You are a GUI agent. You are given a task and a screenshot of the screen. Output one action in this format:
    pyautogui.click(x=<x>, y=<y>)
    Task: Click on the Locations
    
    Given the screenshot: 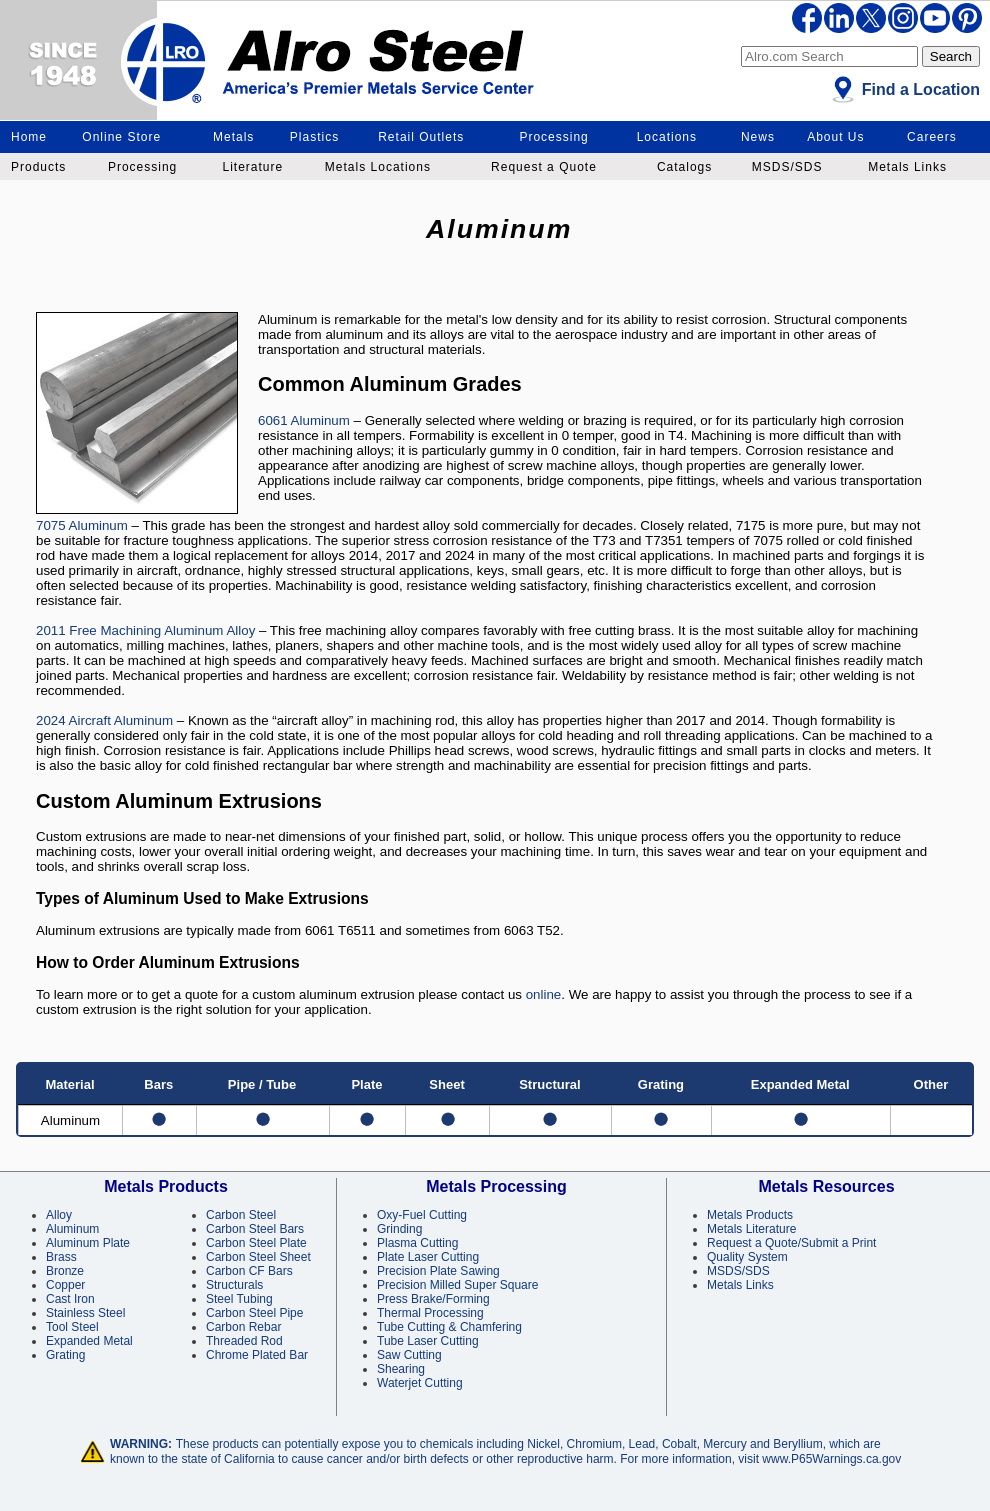 What is the action you would take?
    pyautogui.click(x=667, y=137)
    